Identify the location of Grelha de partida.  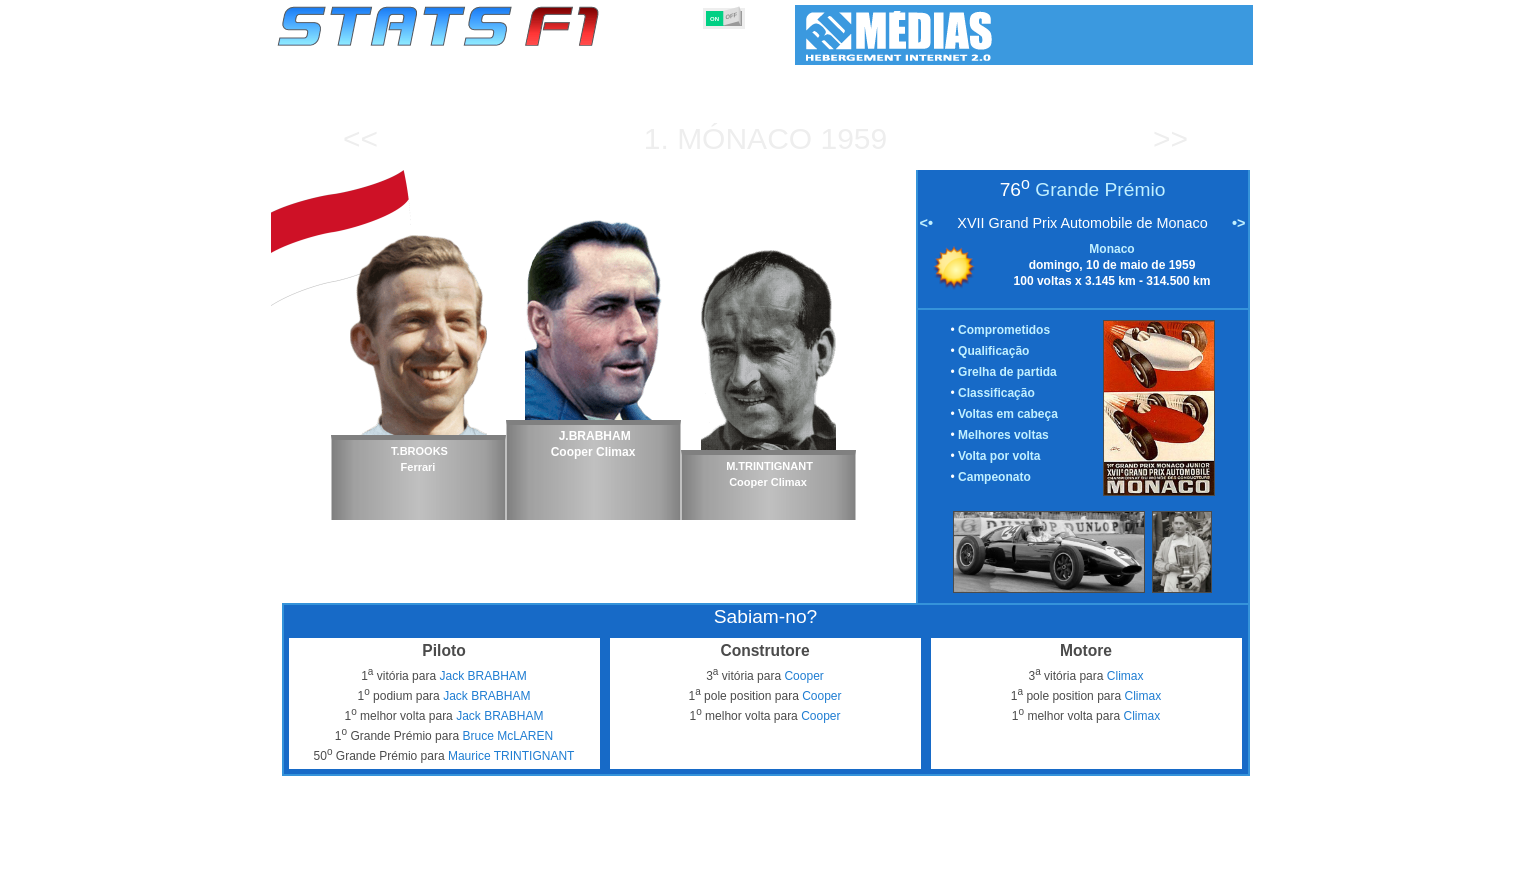
(1007, 372).